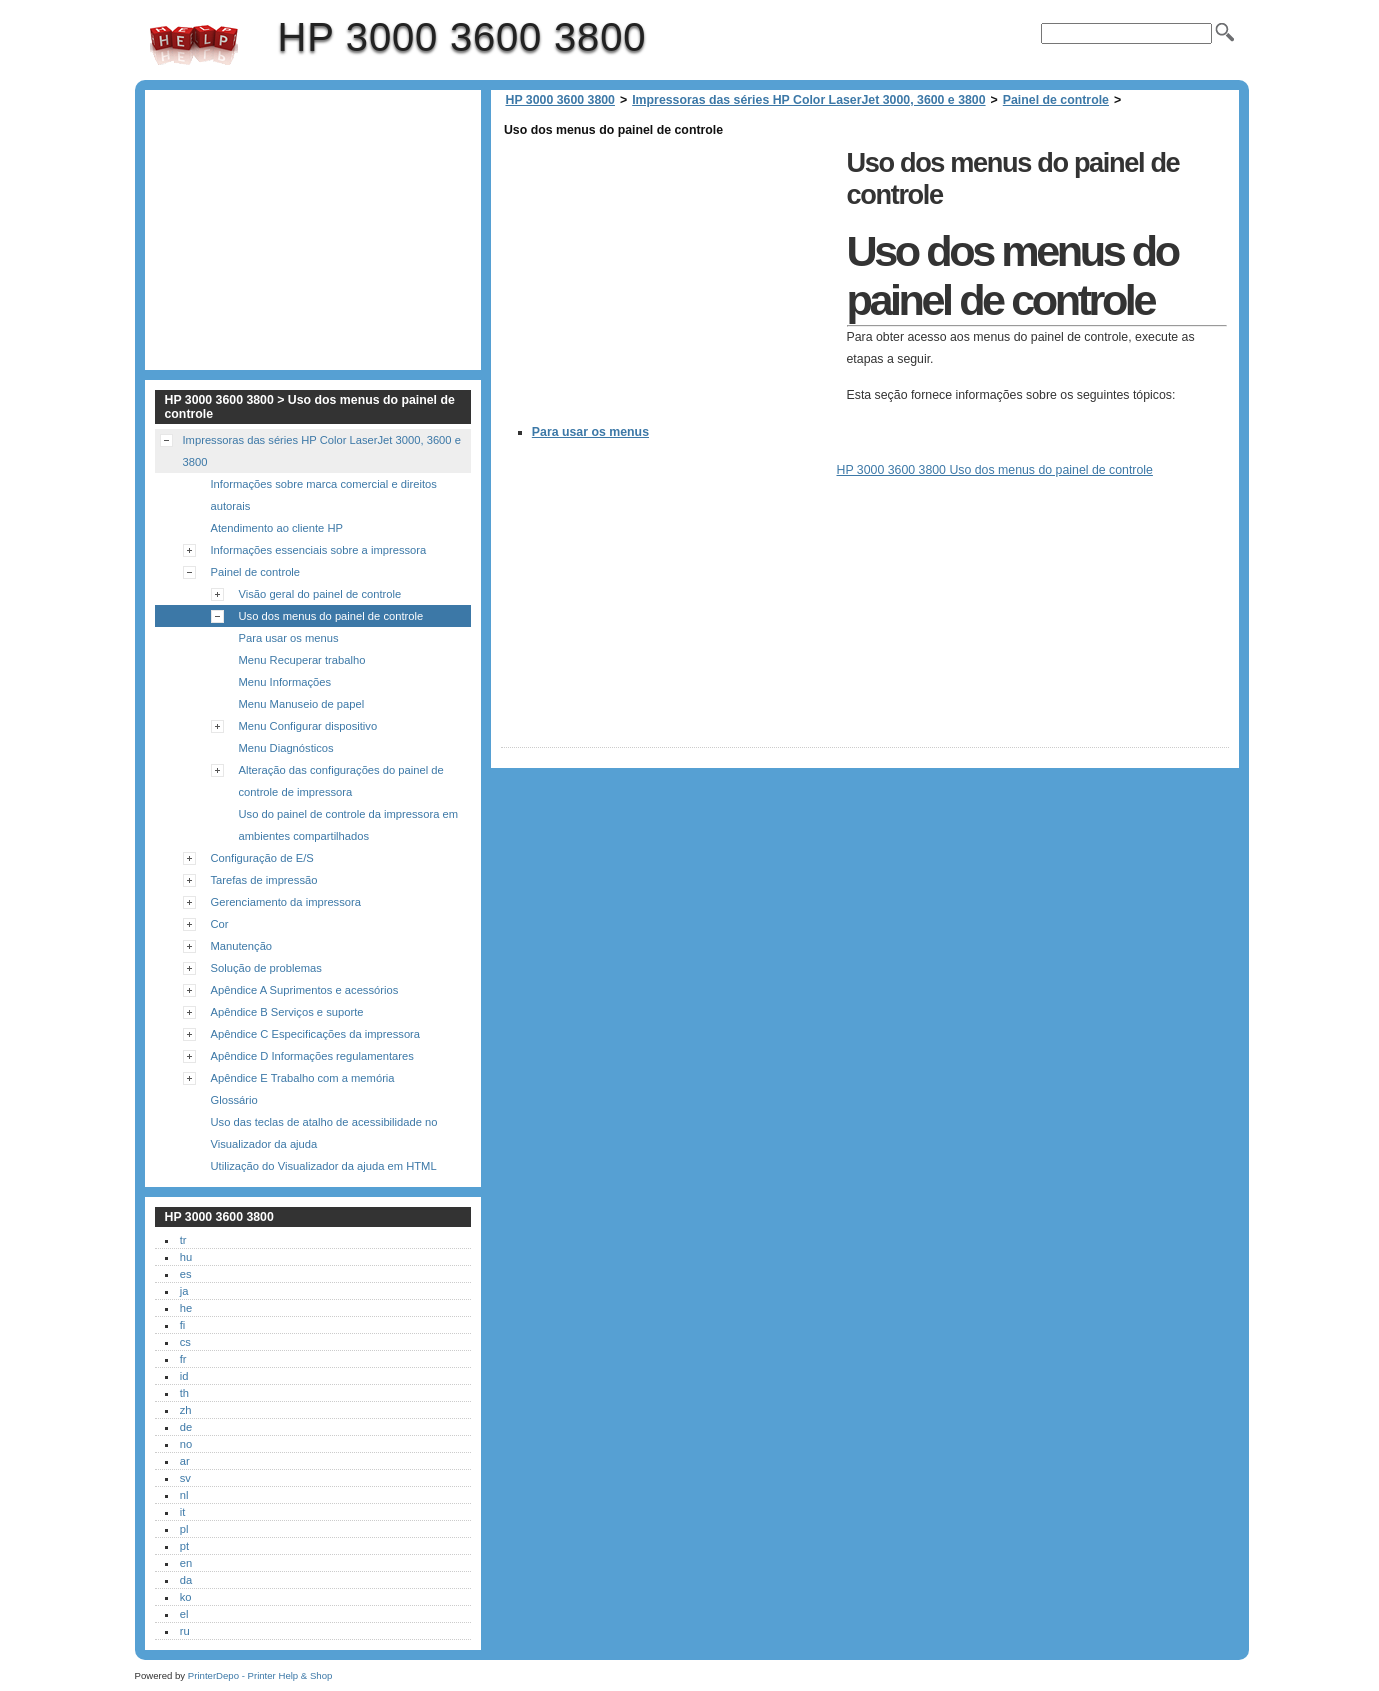 This screenshot has height=1691, width=1379. What do you see at coordinates (286, 902) in the screenshot?
I see `Gerenciamento da impressora` at bounding box center [286, 902].